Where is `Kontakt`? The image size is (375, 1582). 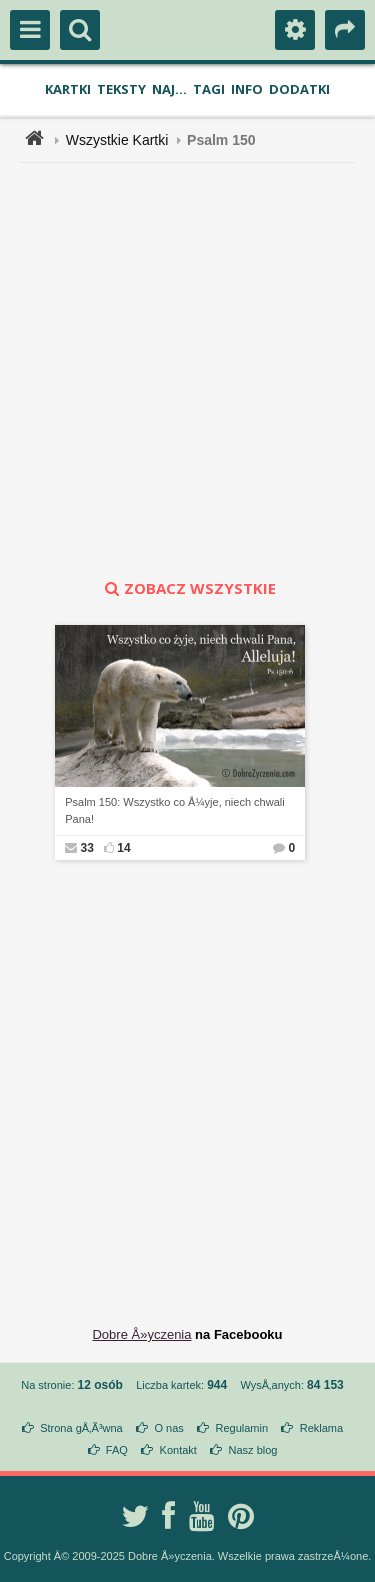
Kontakt is located at coordinates (178, 1450).